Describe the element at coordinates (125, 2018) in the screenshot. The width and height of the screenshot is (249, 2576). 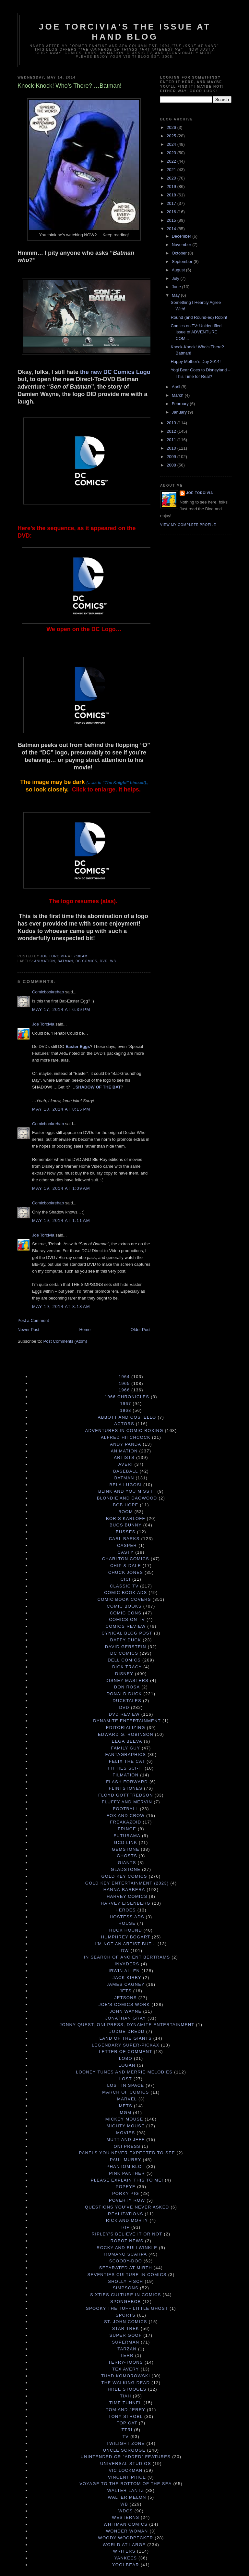
I see `Jonathan Gray` at that location.